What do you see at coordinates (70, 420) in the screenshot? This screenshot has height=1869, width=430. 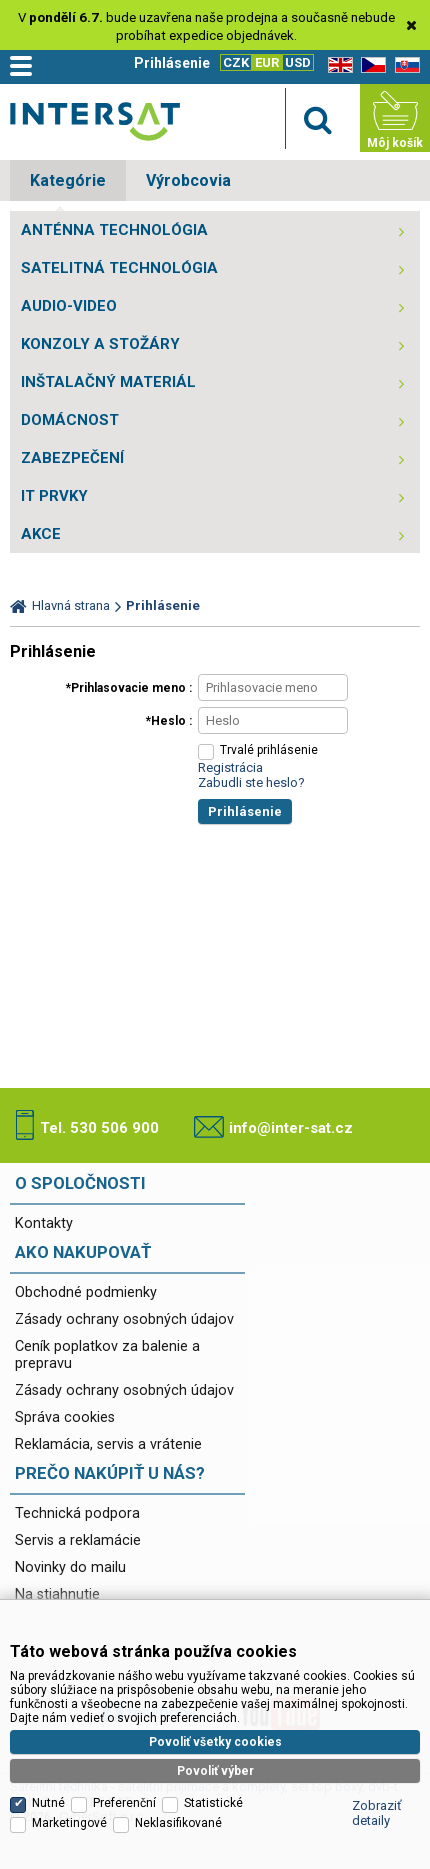 I see `DOMÁCNOST` at bounding box center [70, 420].